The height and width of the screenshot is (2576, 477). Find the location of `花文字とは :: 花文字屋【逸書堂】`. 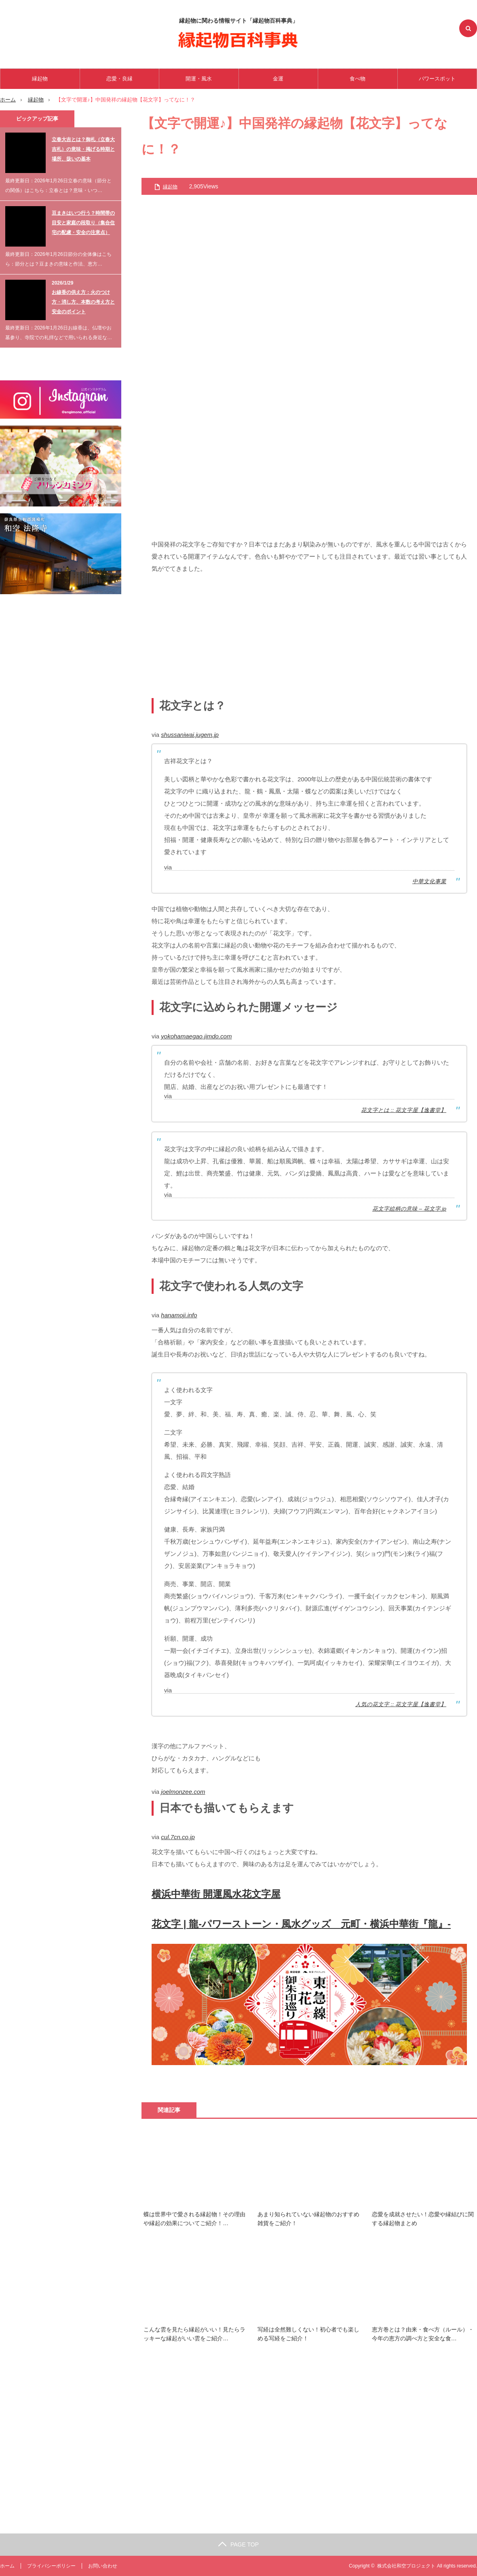

花文字とは :: 花文字屋【逸書堂】 is located at coordinates (403, 1110).